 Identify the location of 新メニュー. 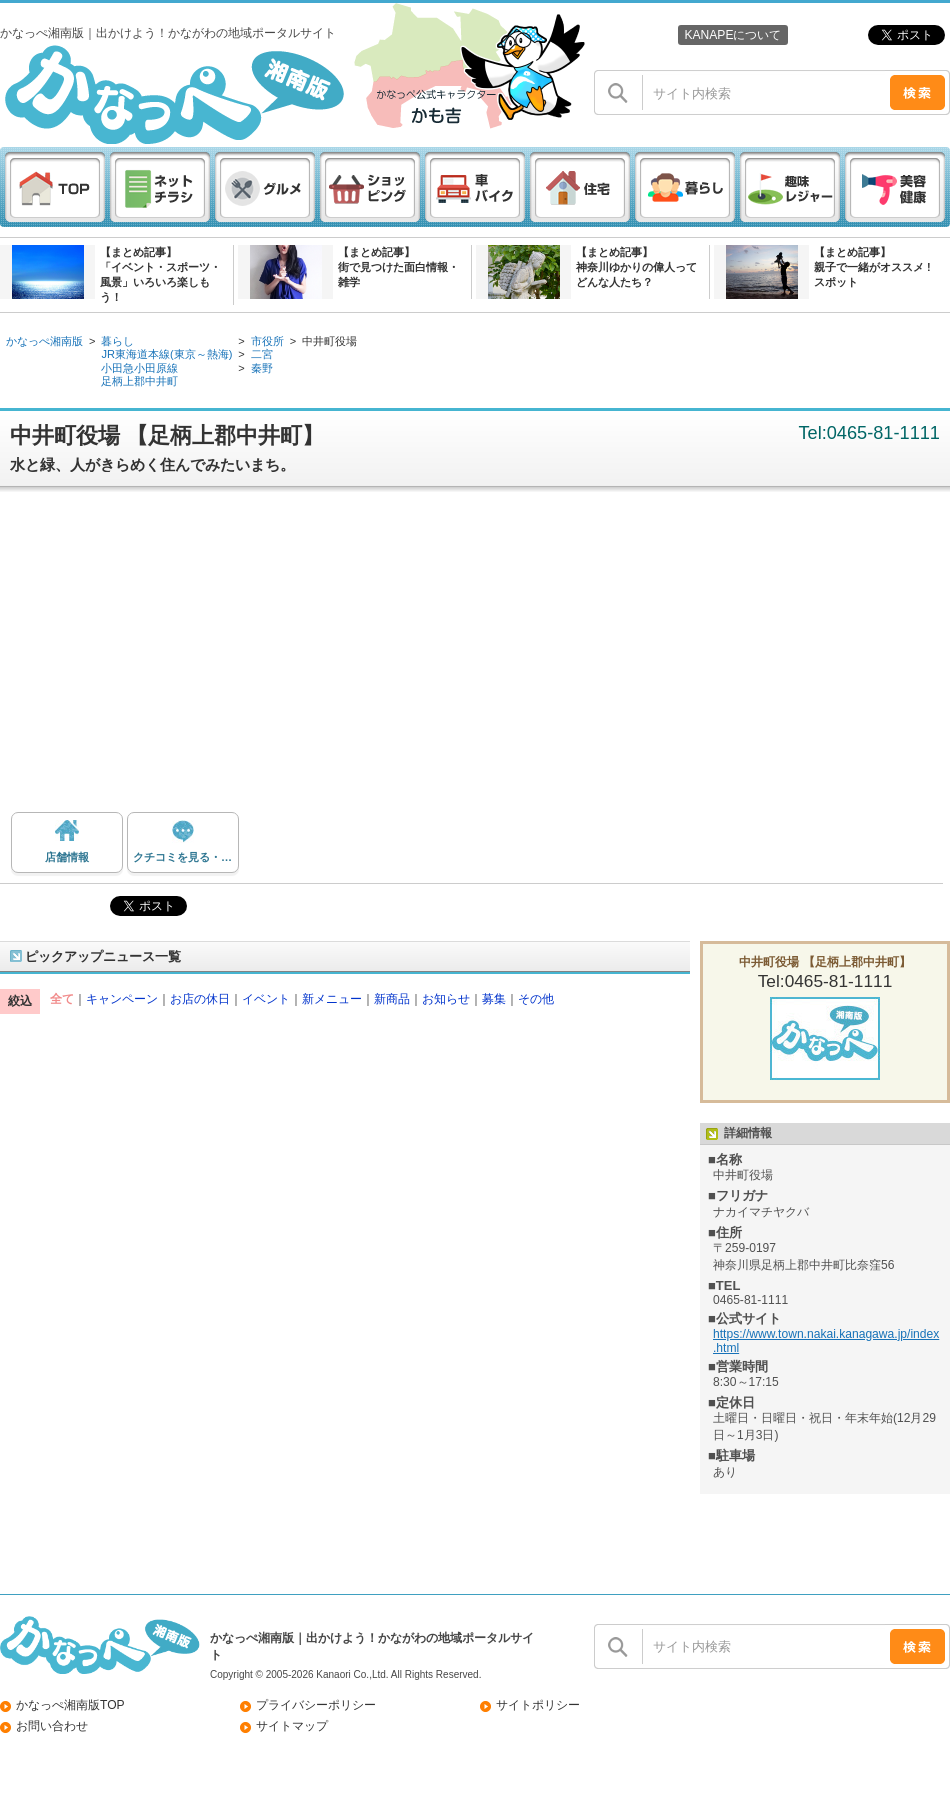
(332, 999).